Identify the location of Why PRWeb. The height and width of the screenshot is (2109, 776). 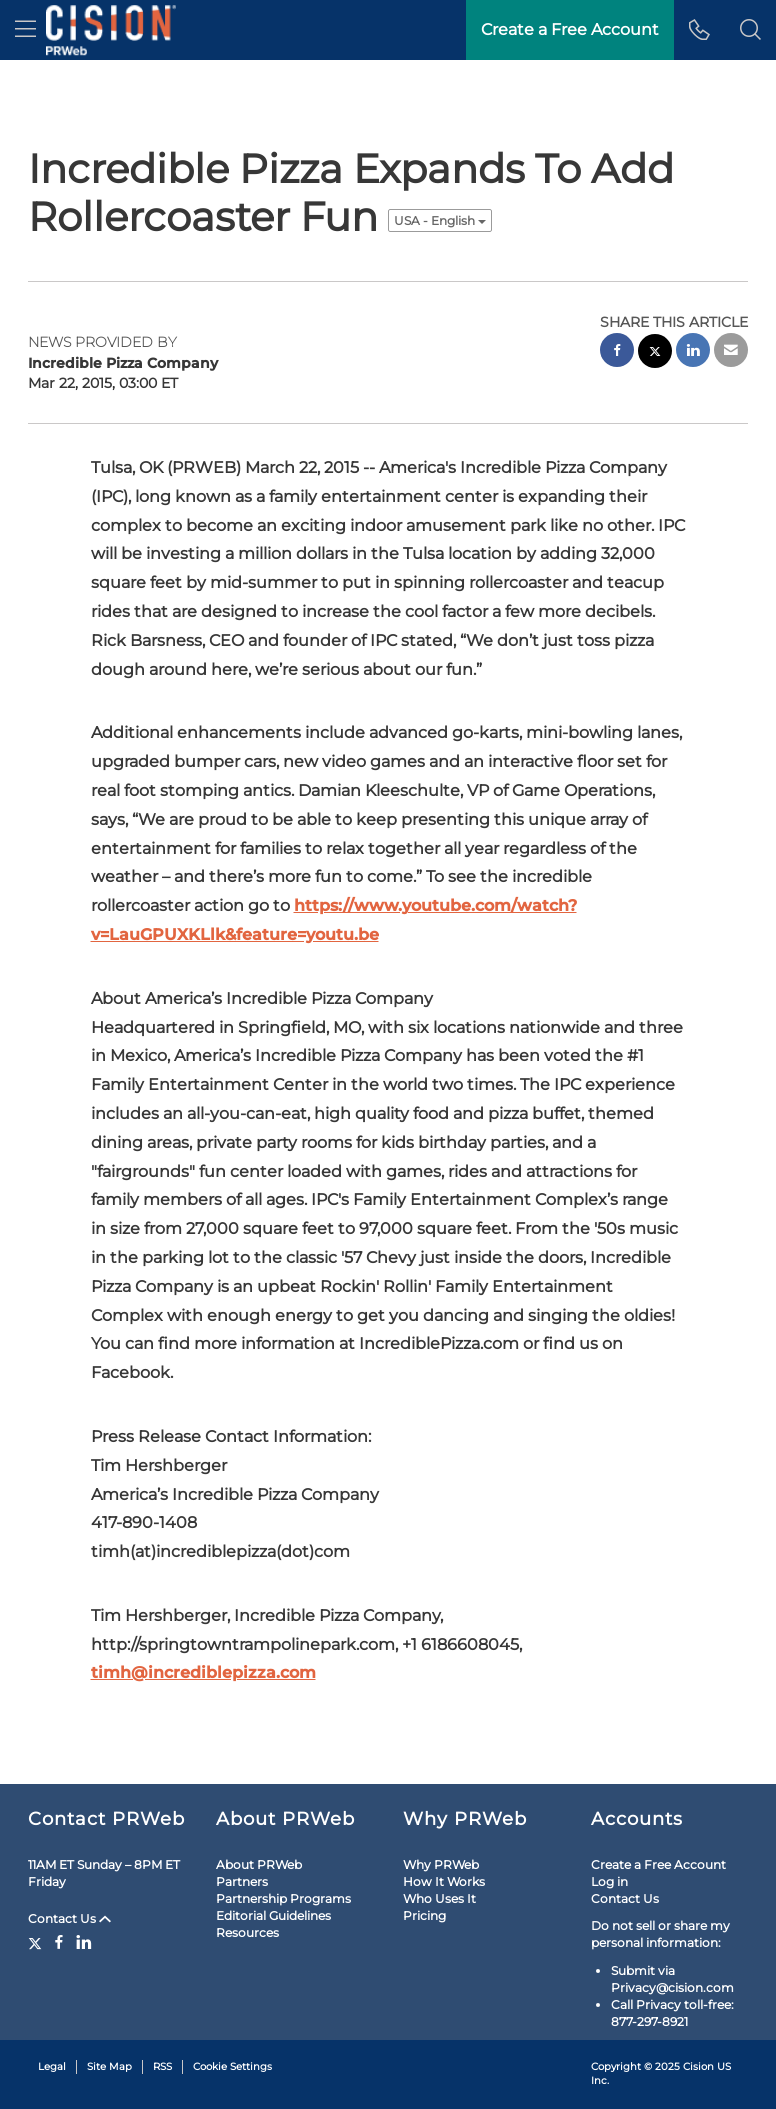
(441, 1864).